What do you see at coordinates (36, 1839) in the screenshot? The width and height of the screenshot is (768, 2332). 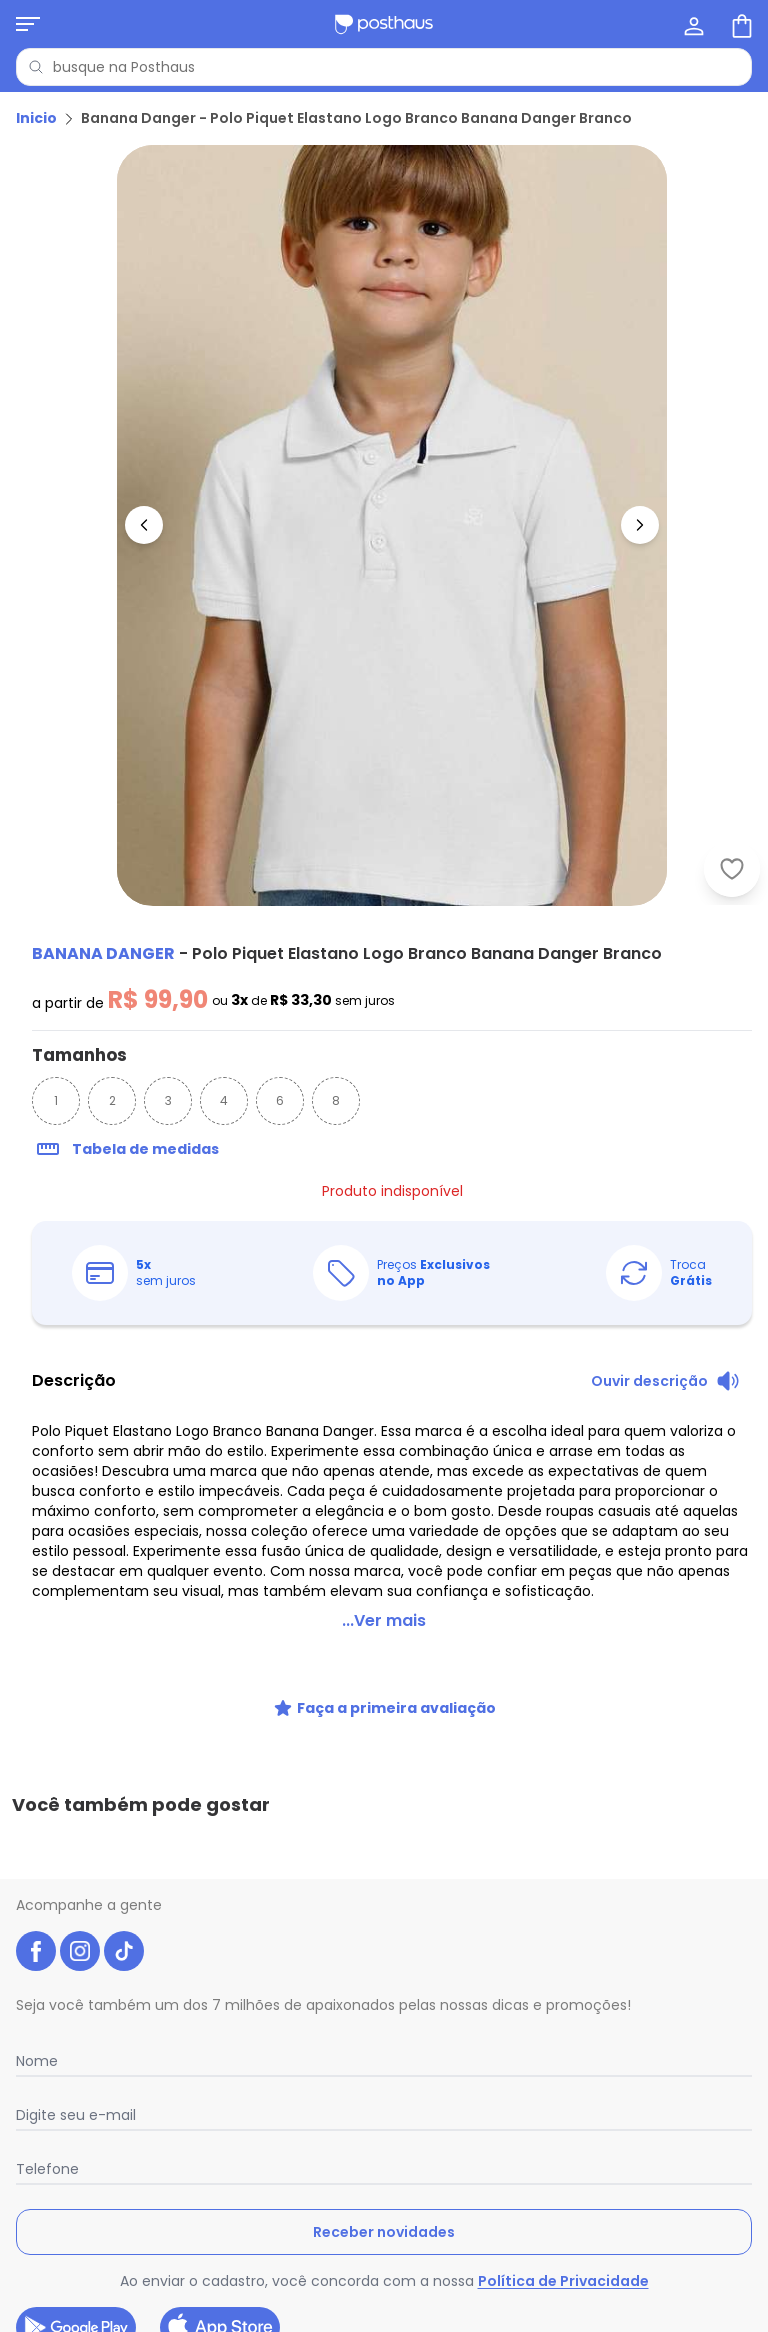 I see `[facebook da posthaus]` at bounding box center [36, 1839].